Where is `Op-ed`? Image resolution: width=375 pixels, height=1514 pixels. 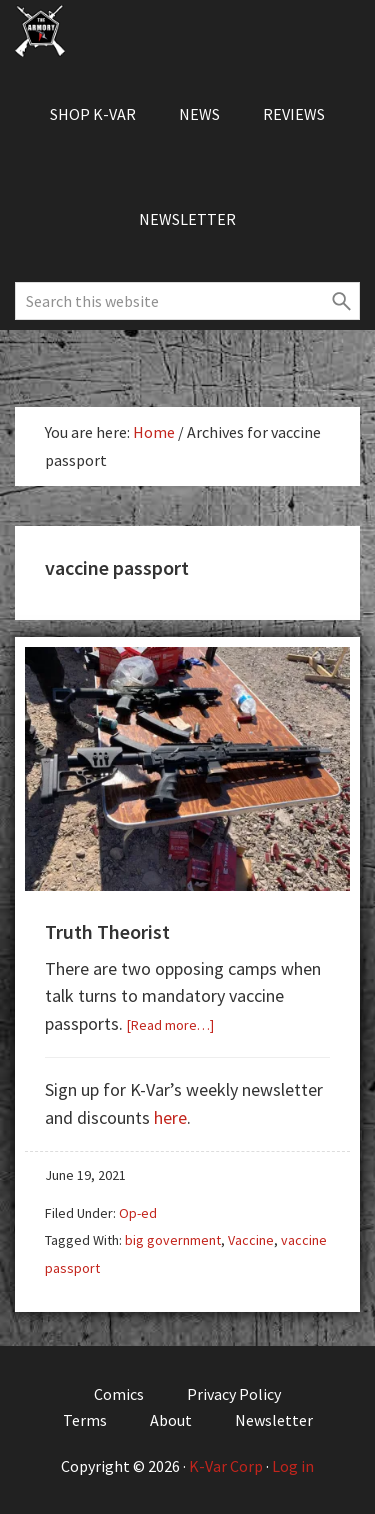
Op-ed is located at coordinates (138, 1213).